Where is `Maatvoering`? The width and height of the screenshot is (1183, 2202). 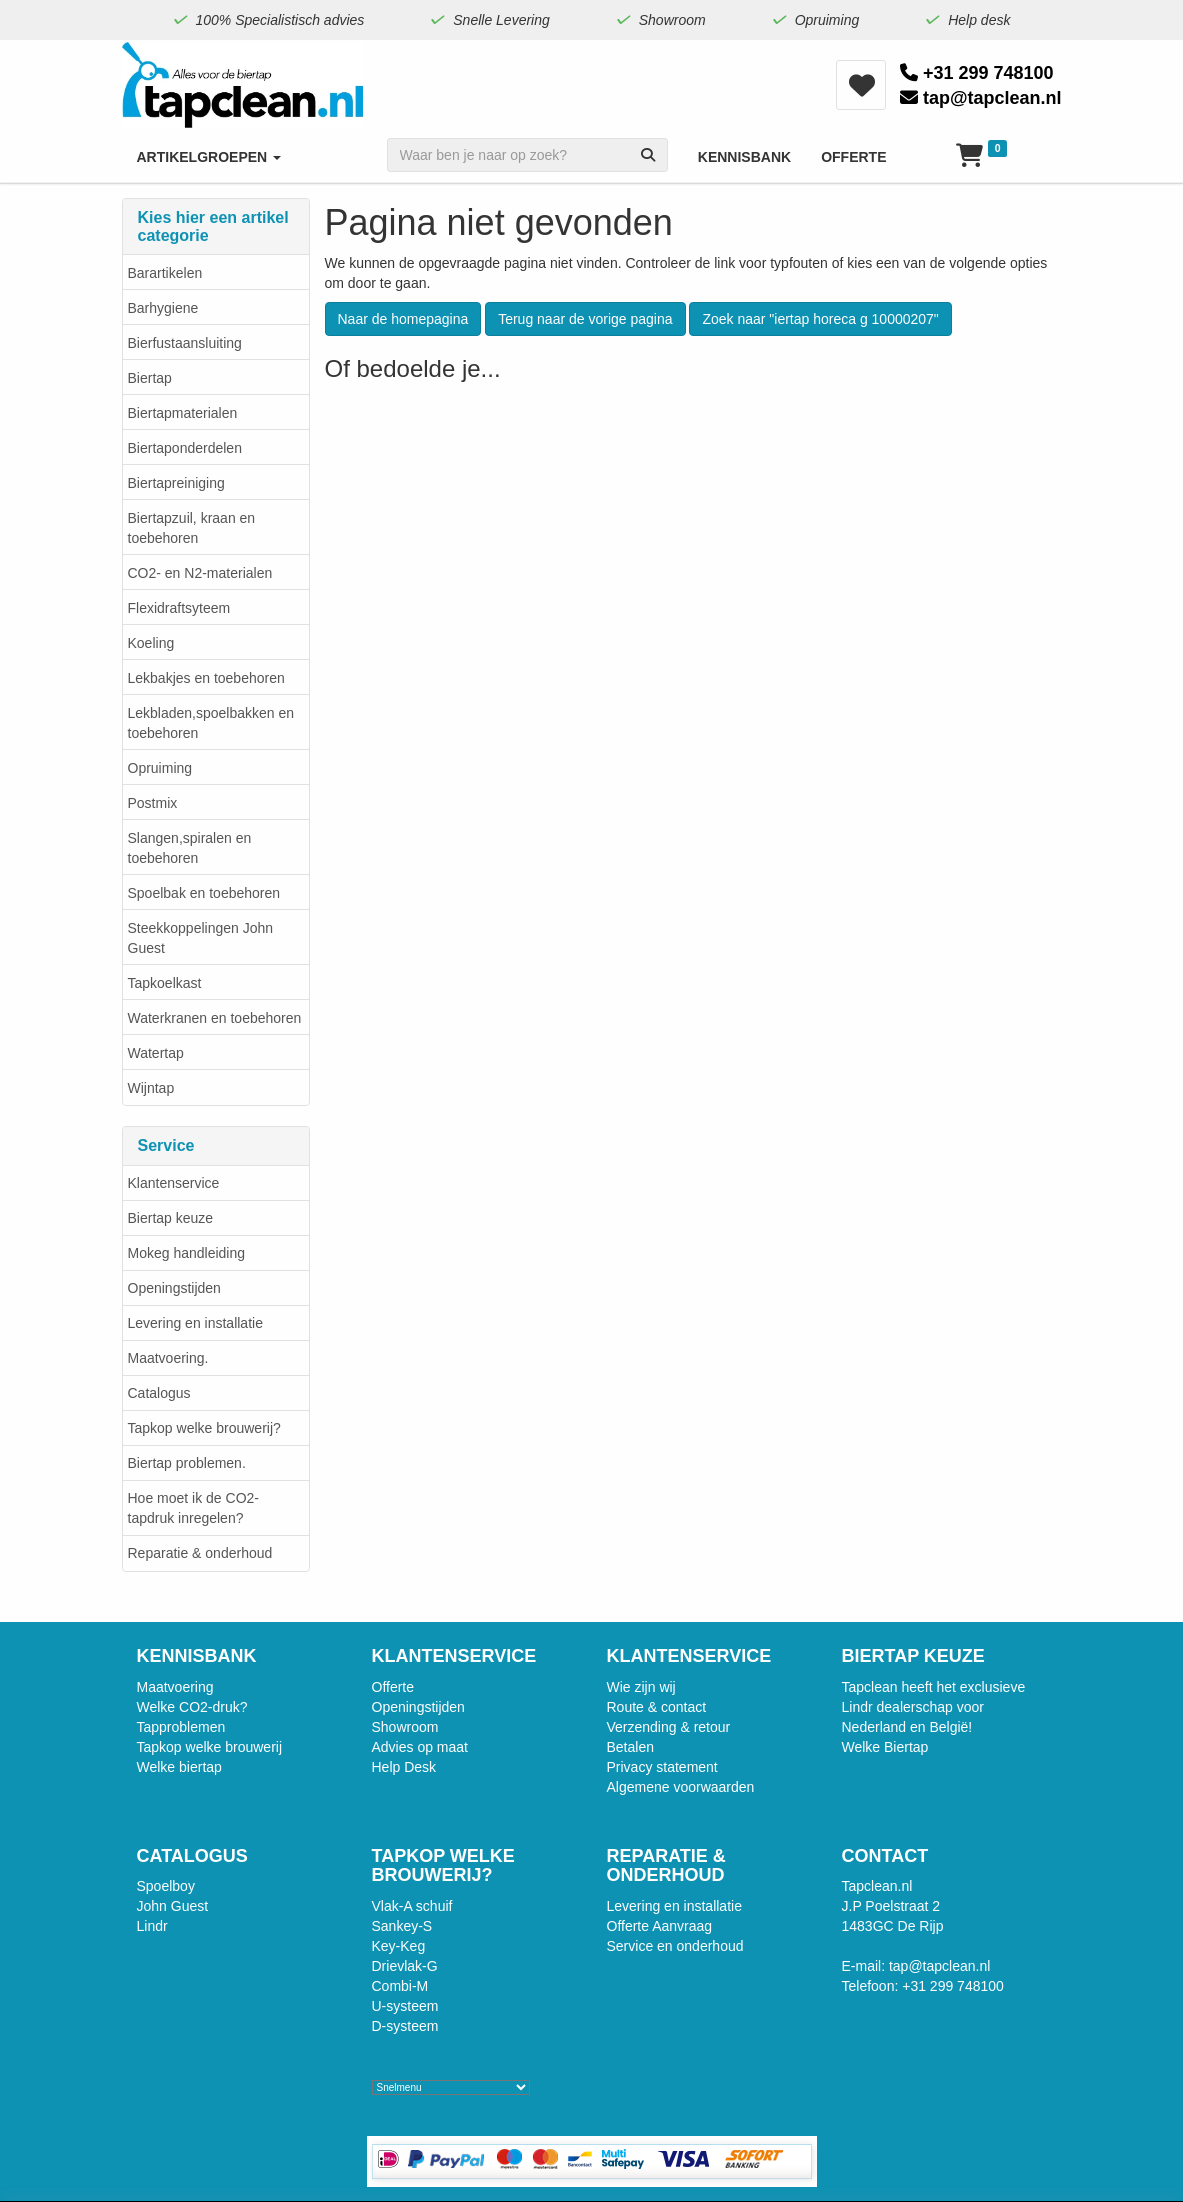
Maatvoering is located at coordinates (175, 1687).